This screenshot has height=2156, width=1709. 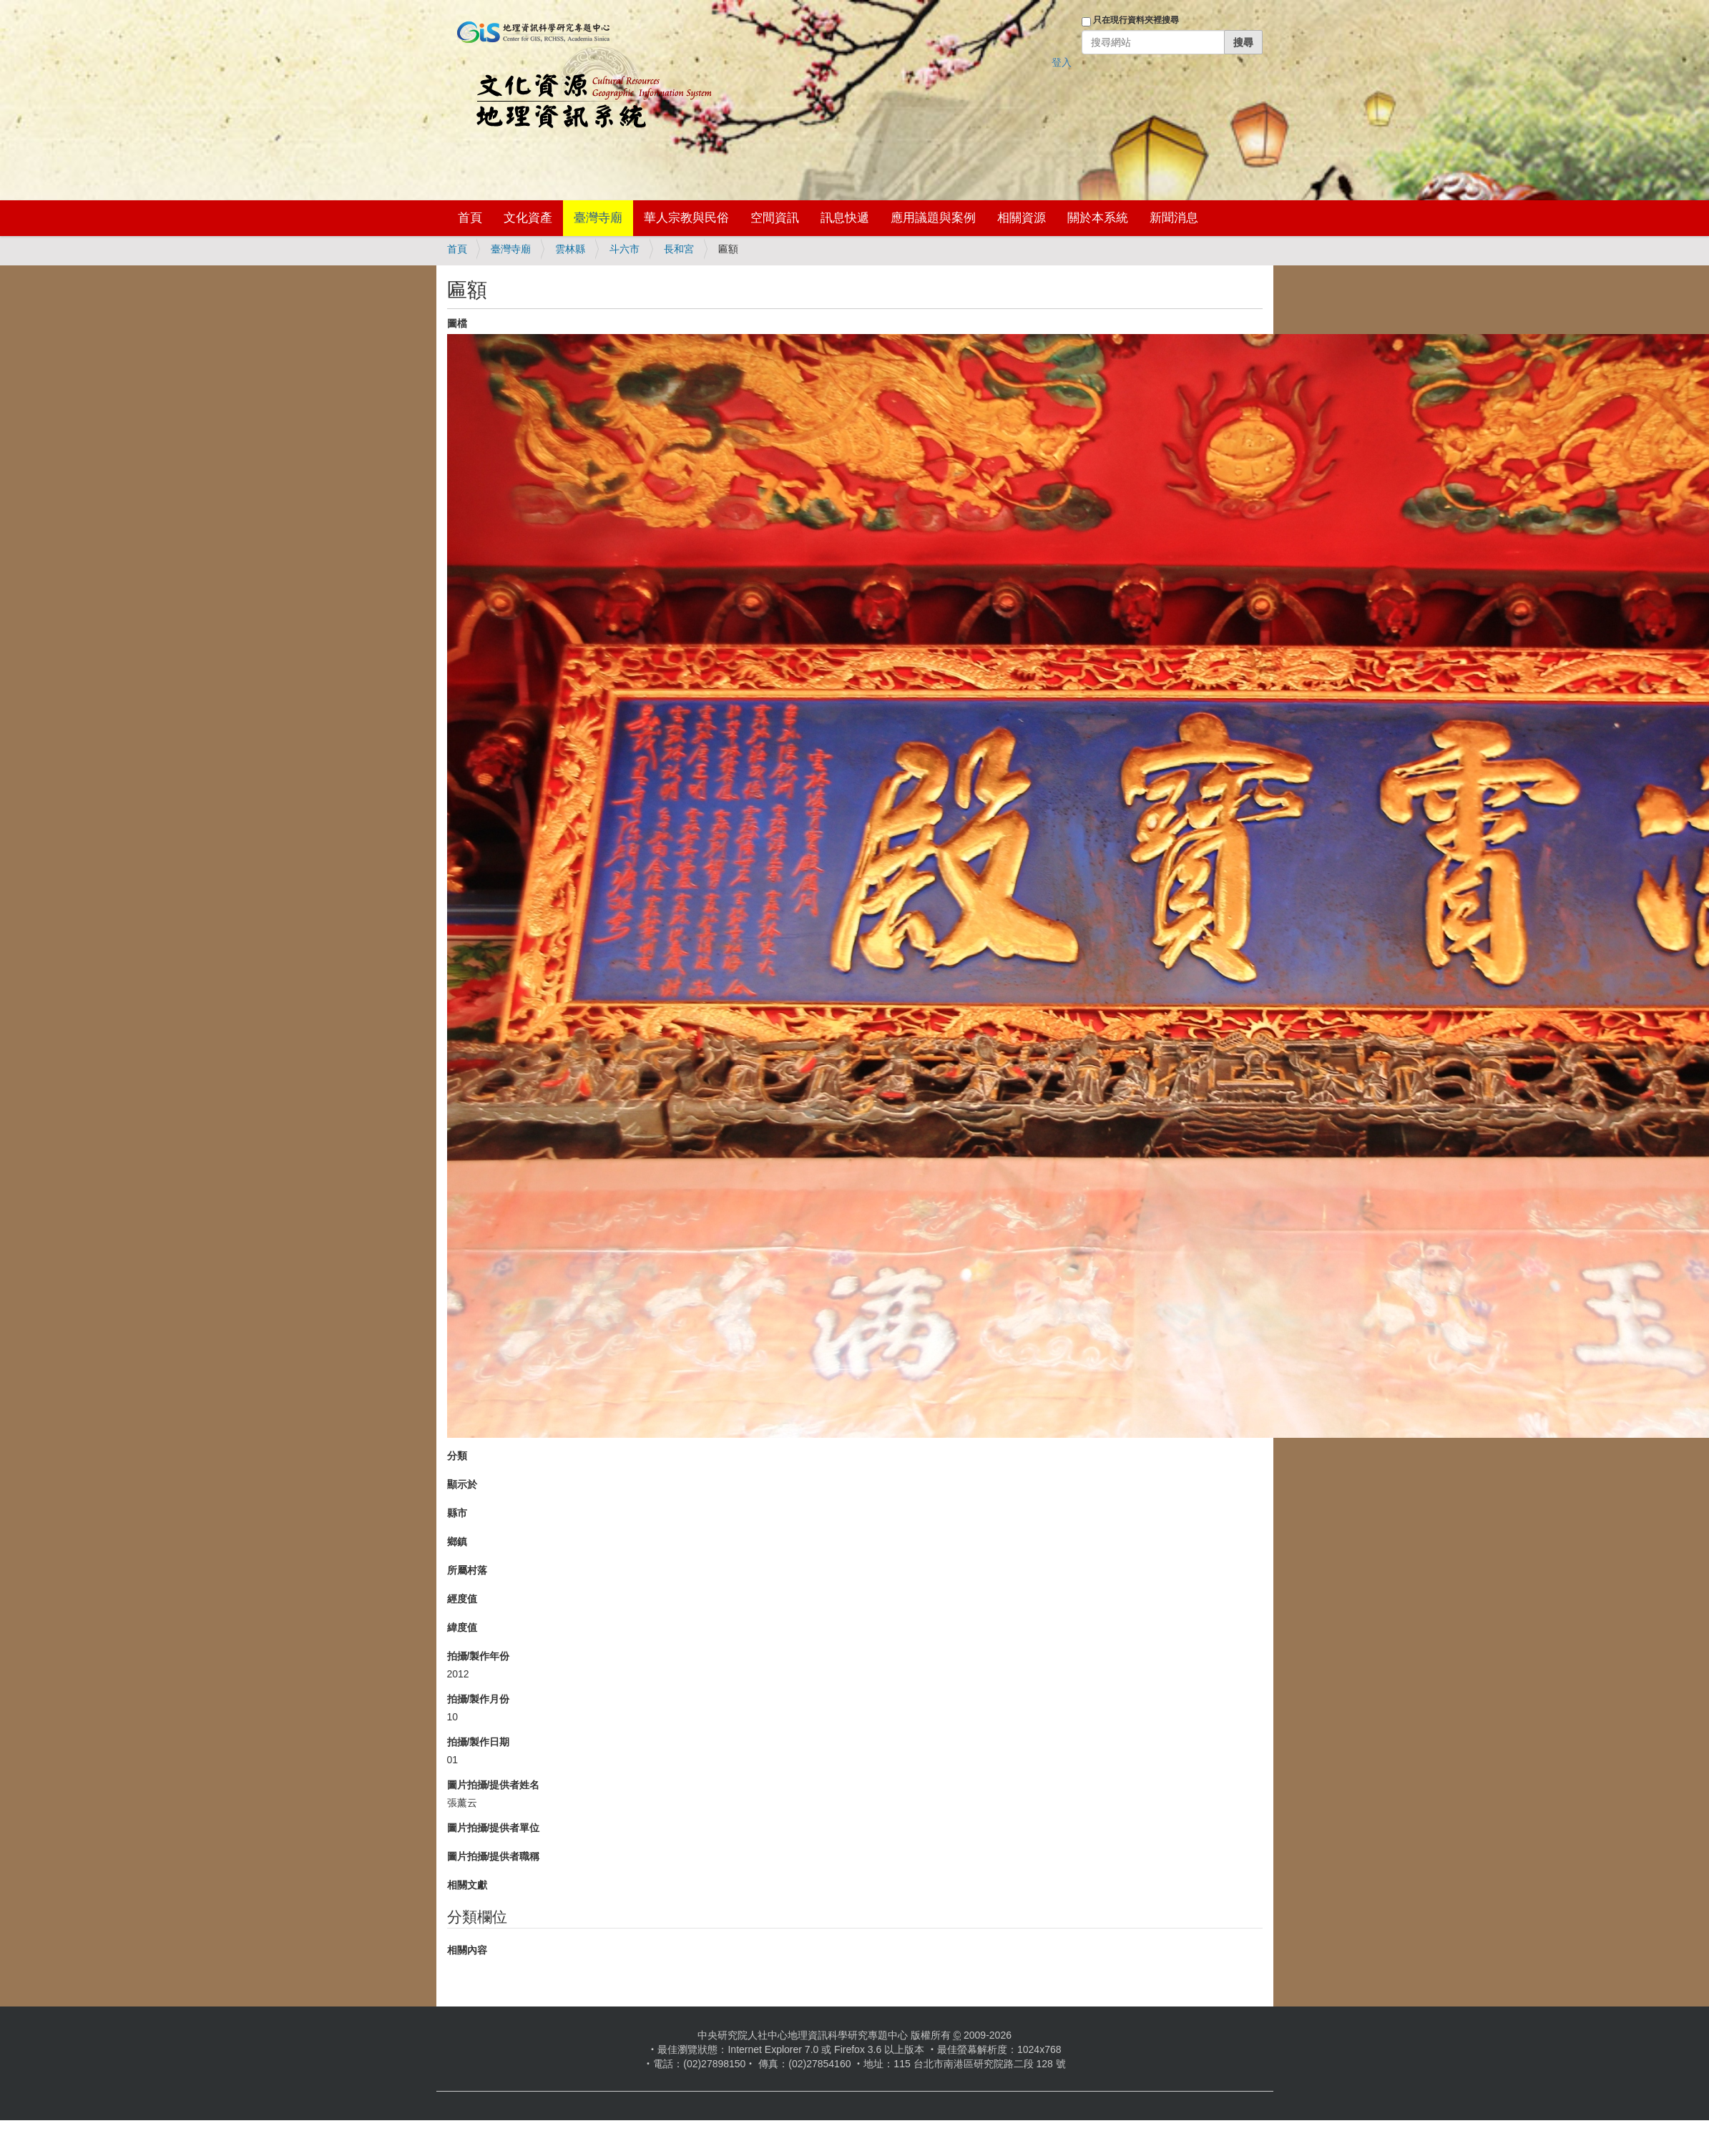 I want to click on 圖片拍攝/提供者職稱, so click(x=493, y=1856).